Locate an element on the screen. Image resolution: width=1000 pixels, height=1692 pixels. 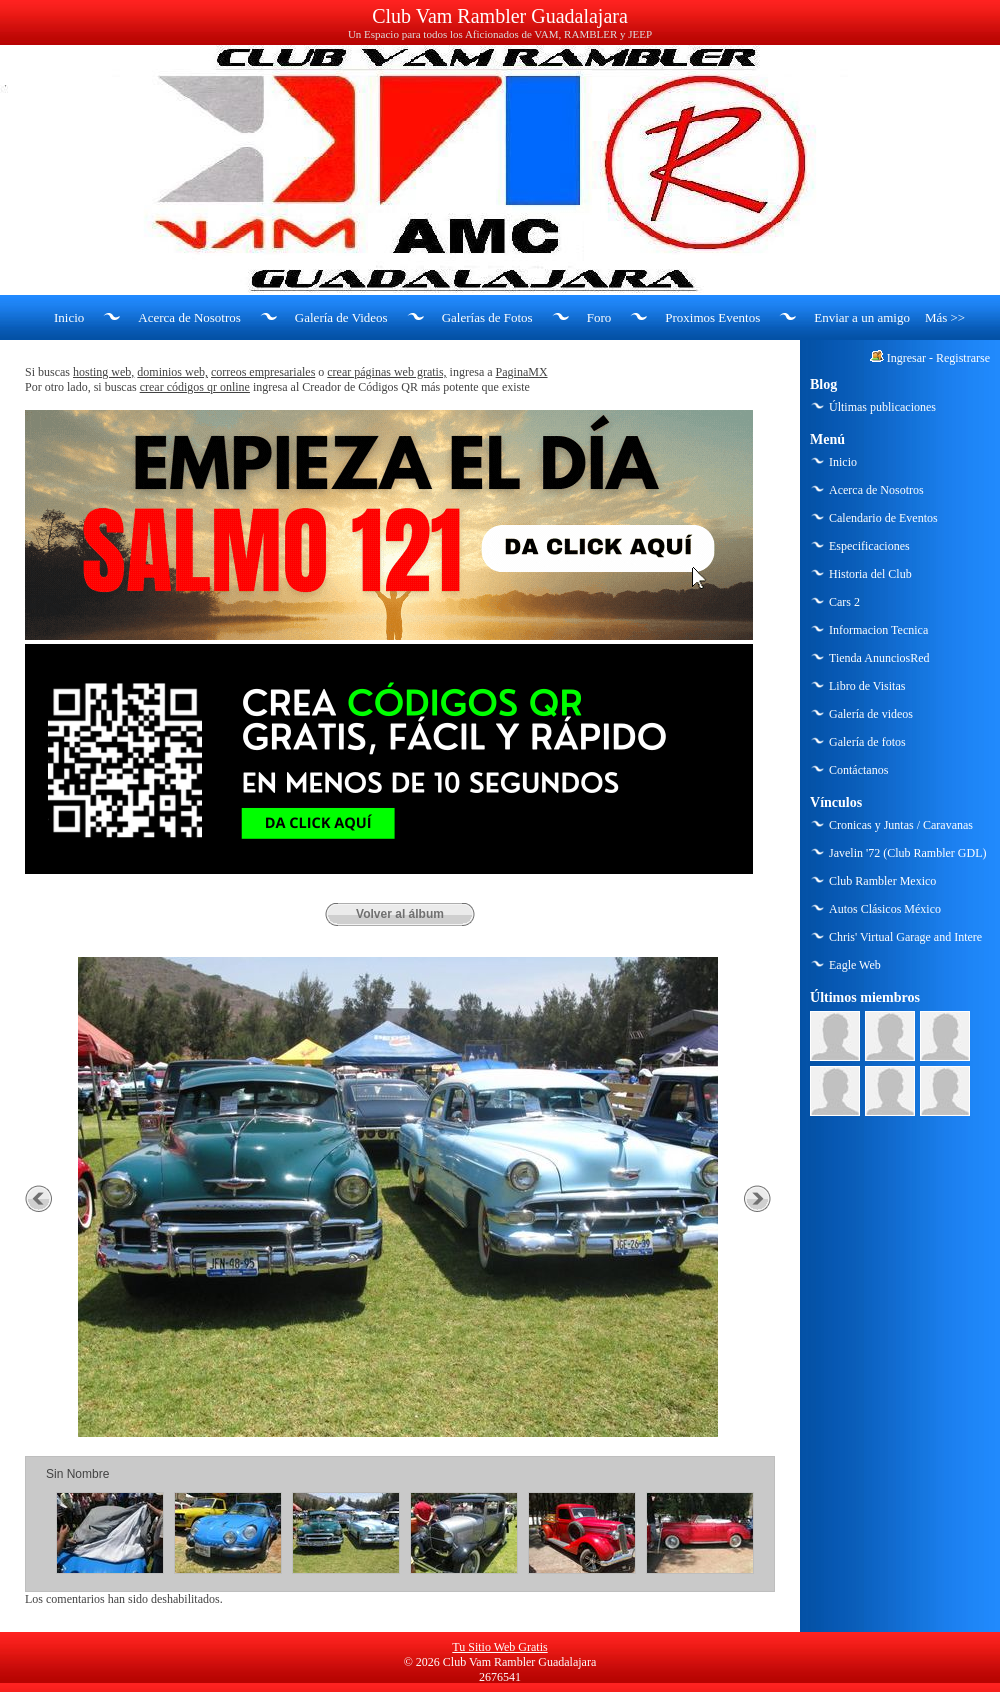
Eagle Web is located at coordinates (855, 965).